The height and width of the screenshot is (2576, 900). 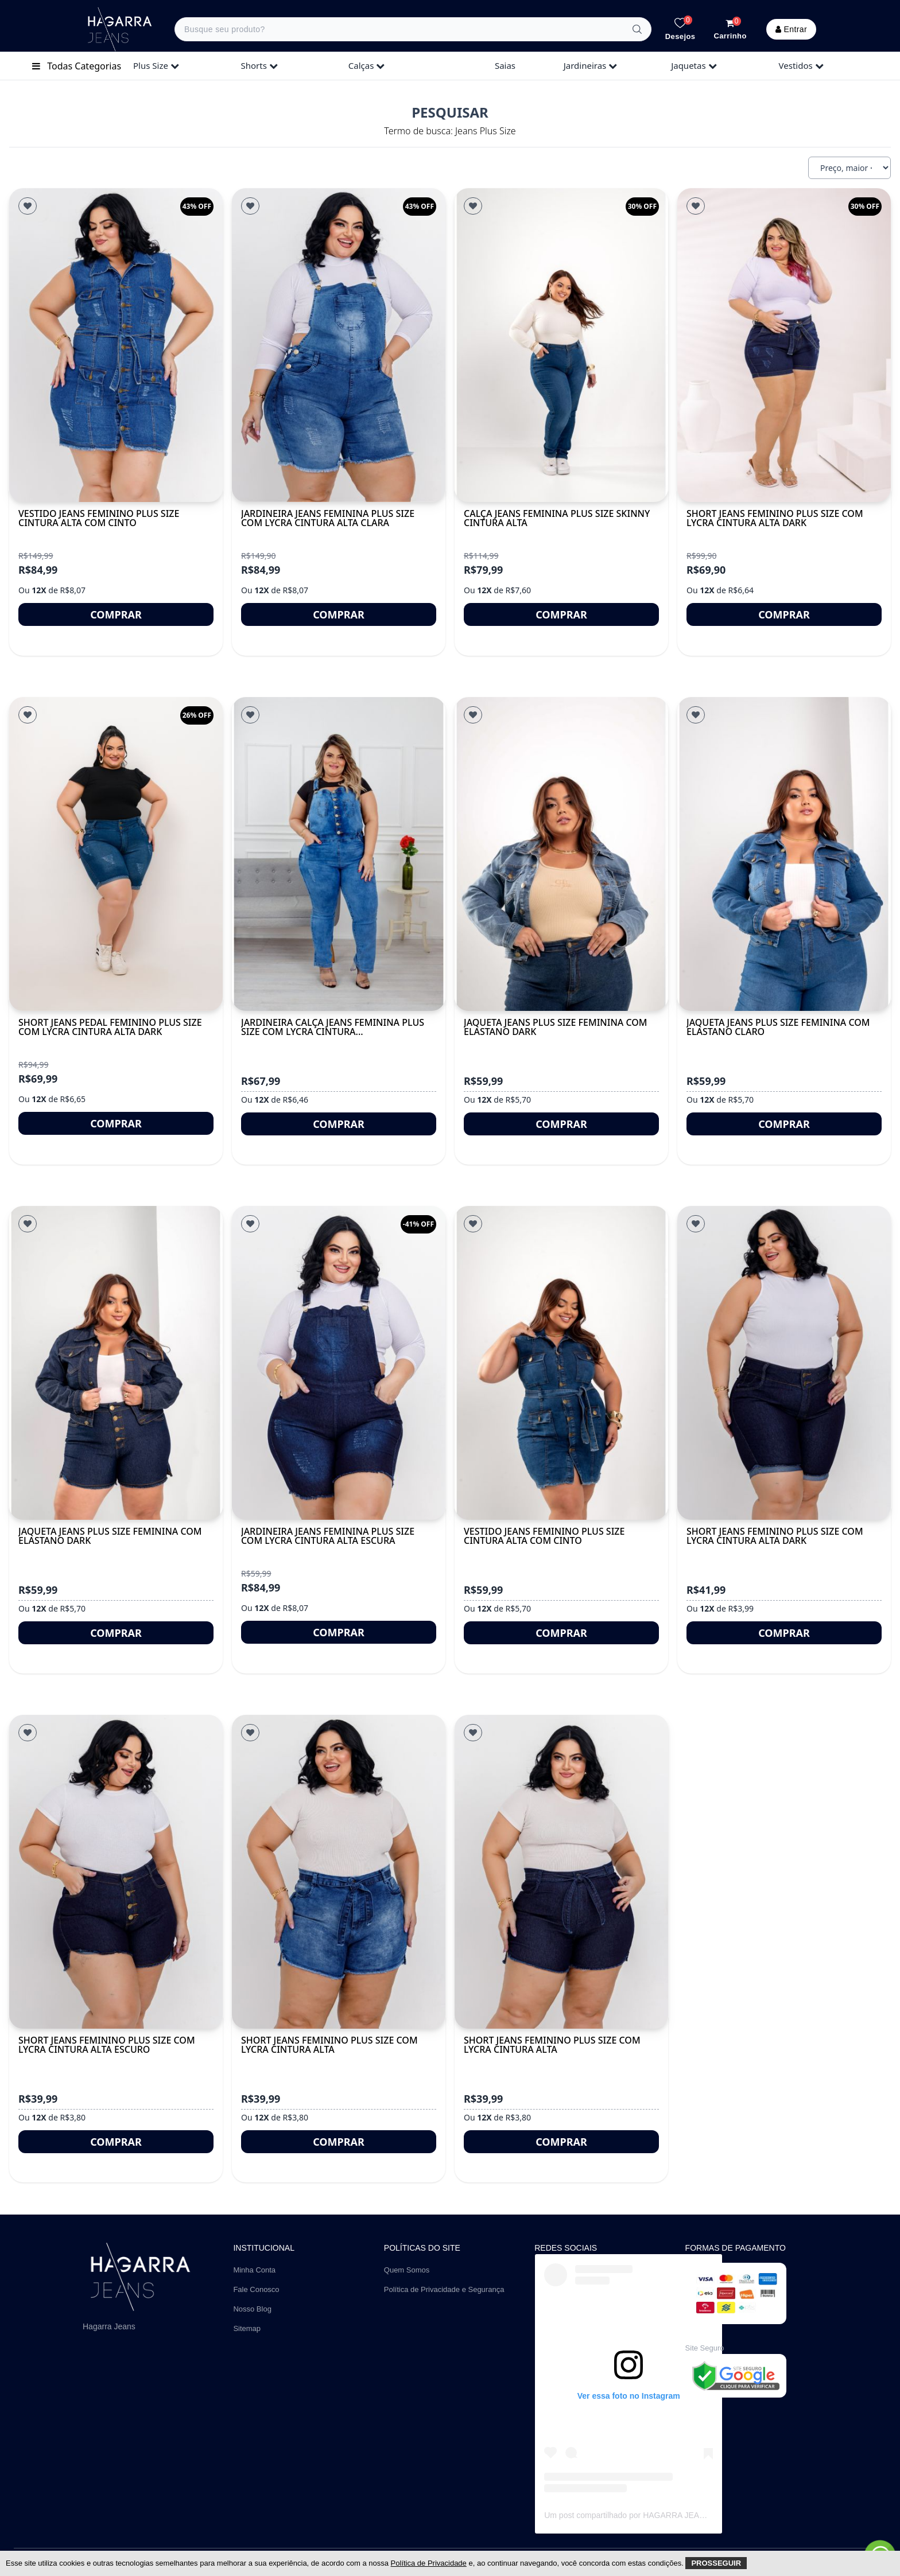 What do you see at coordinates (116, 614) in the screenshot?
I see `Comprar` at bounding box center [116, 614].